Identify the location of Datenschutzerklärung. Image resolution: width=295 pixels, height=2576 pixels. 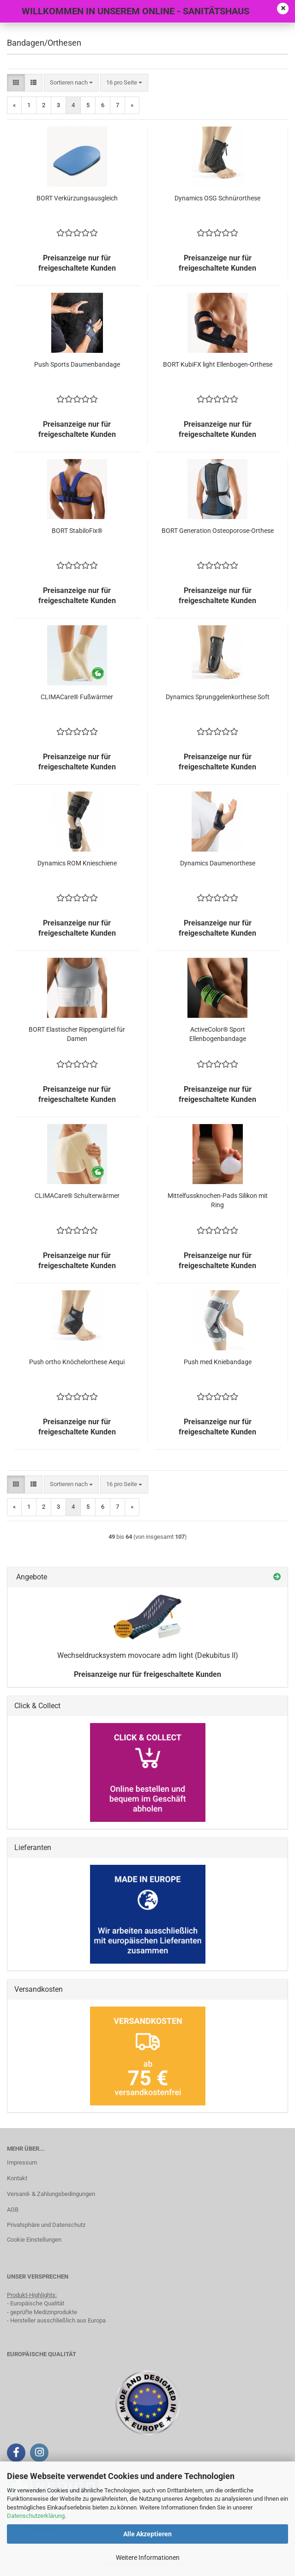
(36, 2515).